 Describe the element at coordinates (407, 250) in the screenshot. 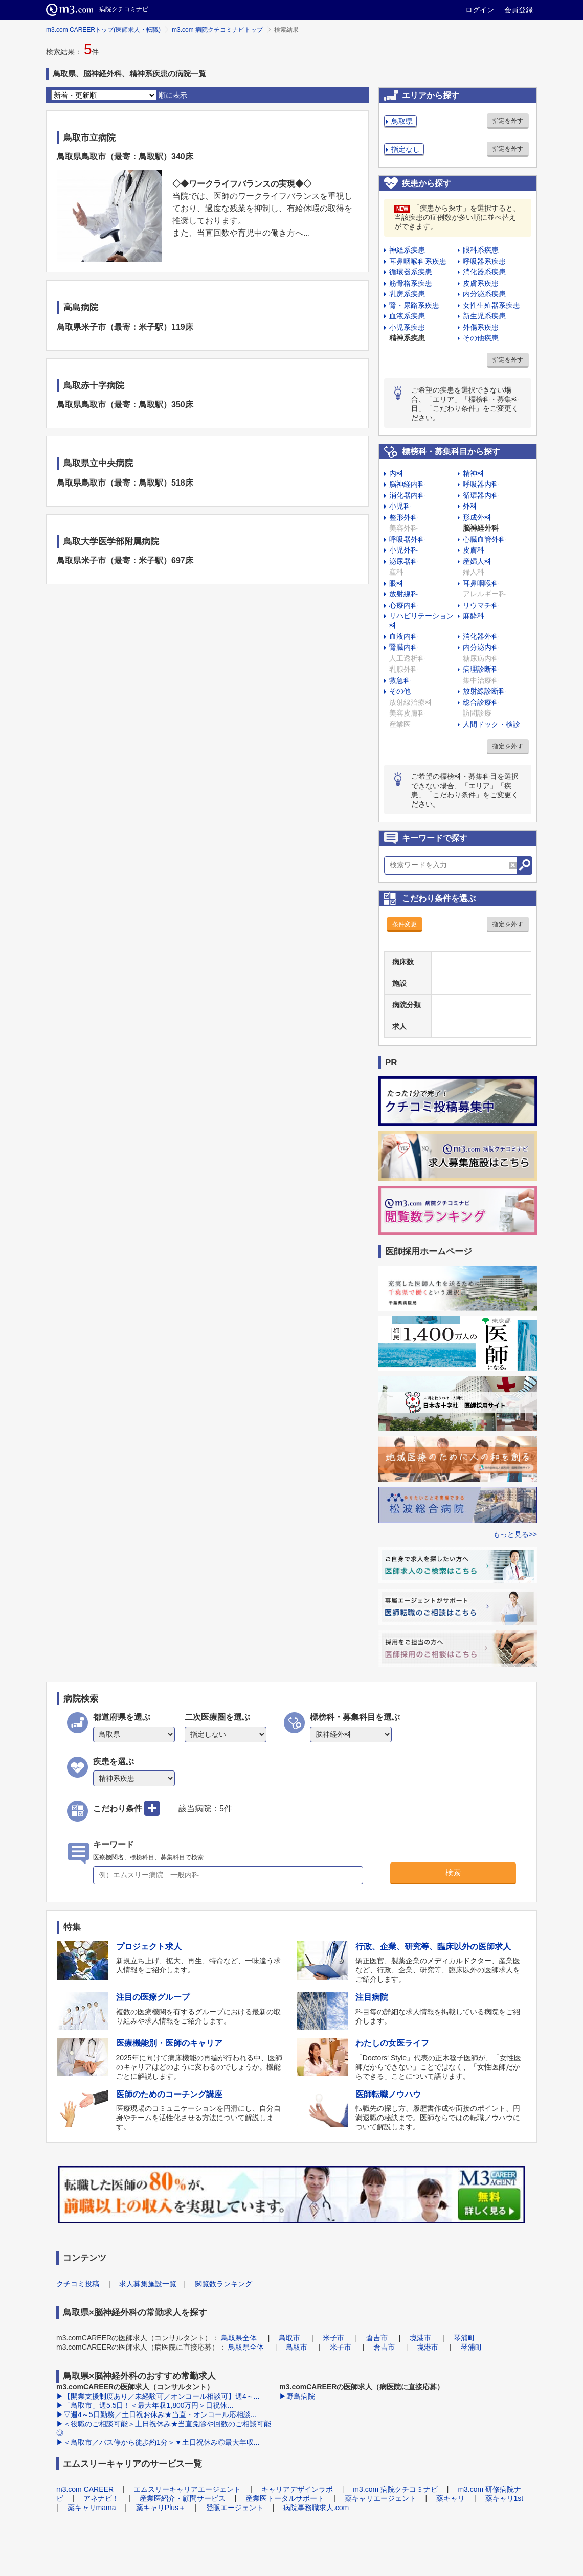

I see `神経系疾患` at that location.